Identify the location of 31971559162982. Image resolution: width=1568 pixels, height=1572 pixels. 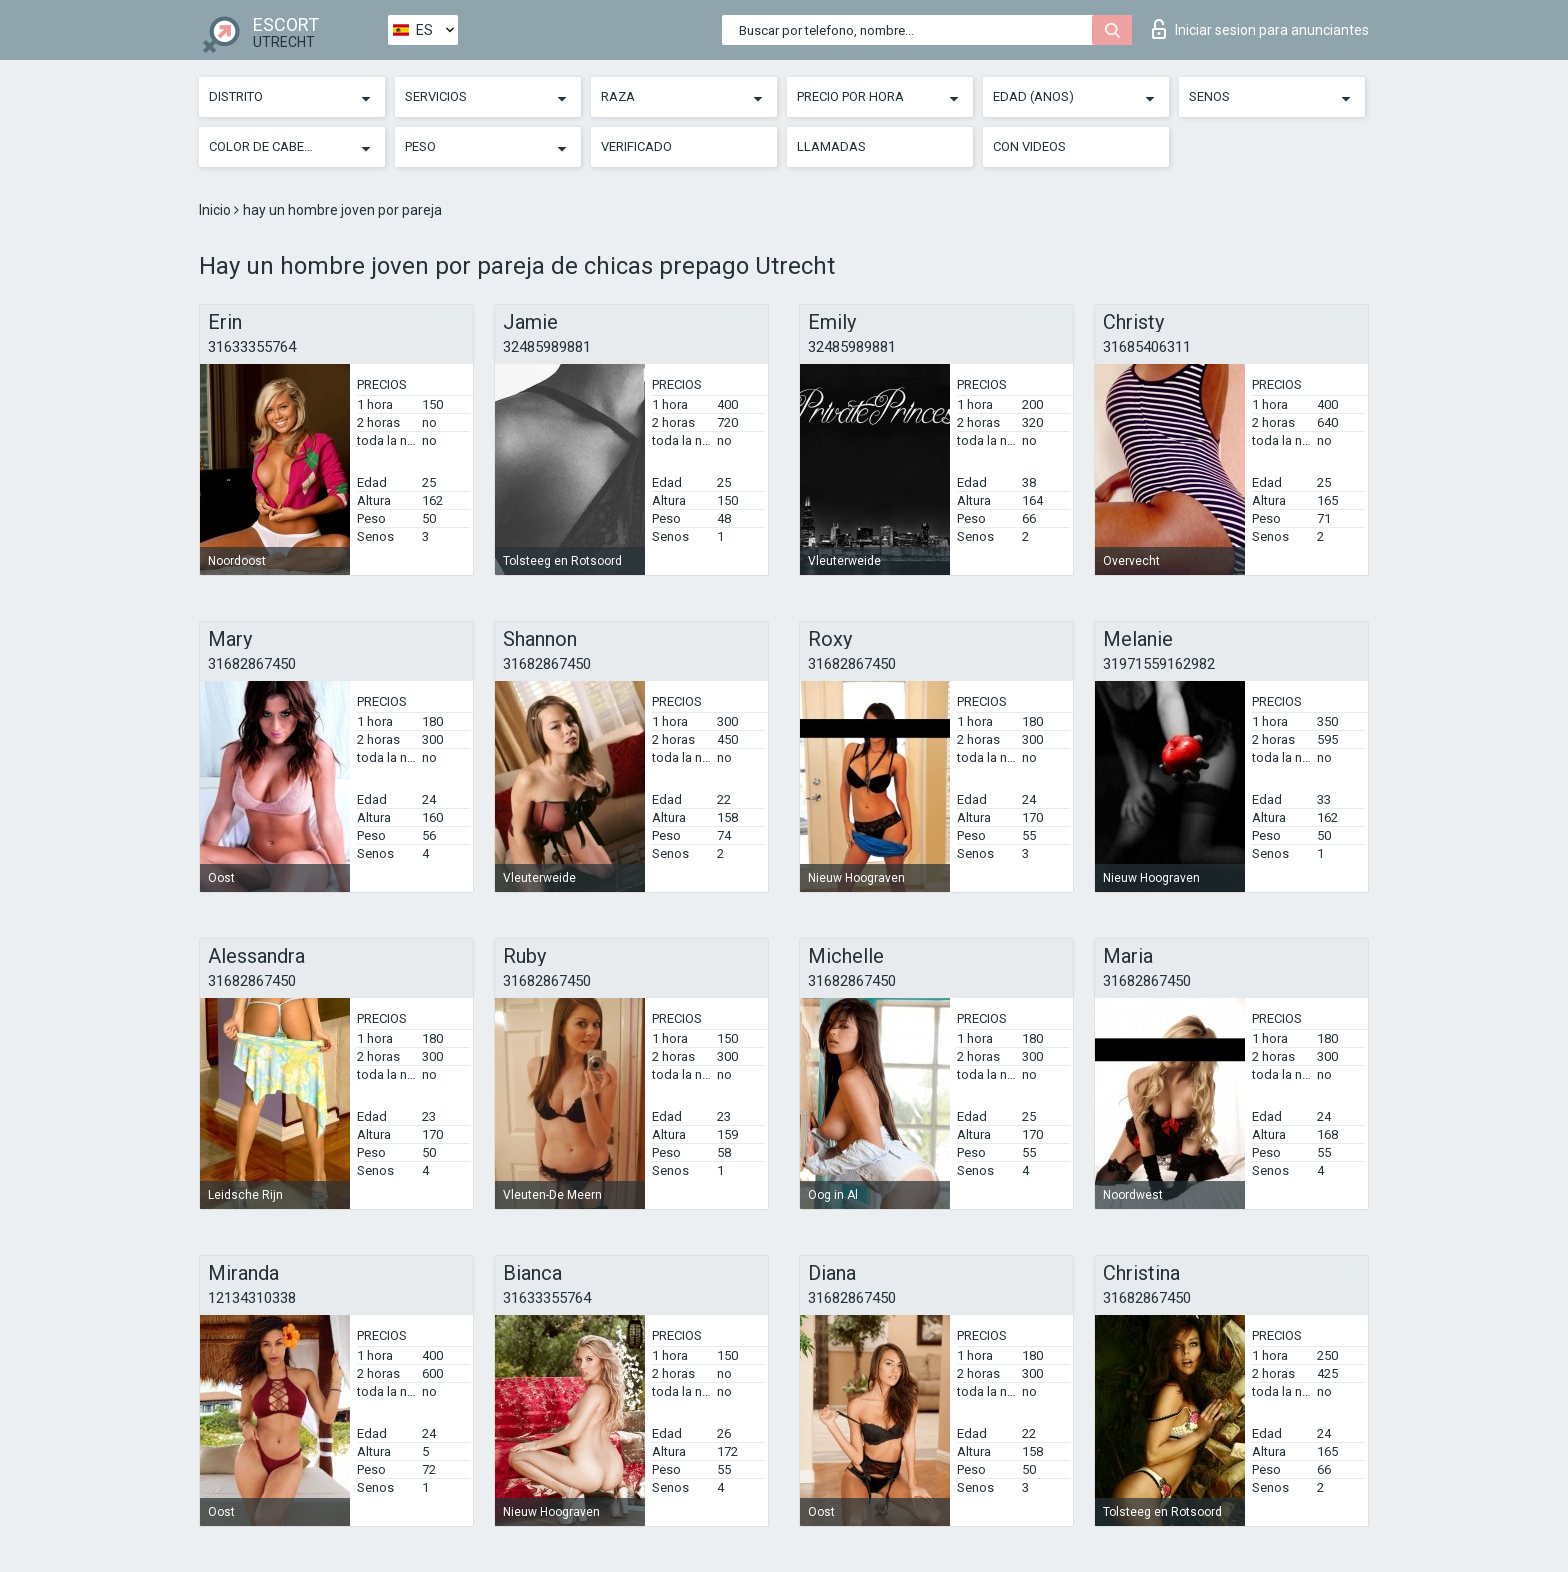
(1159, 664).